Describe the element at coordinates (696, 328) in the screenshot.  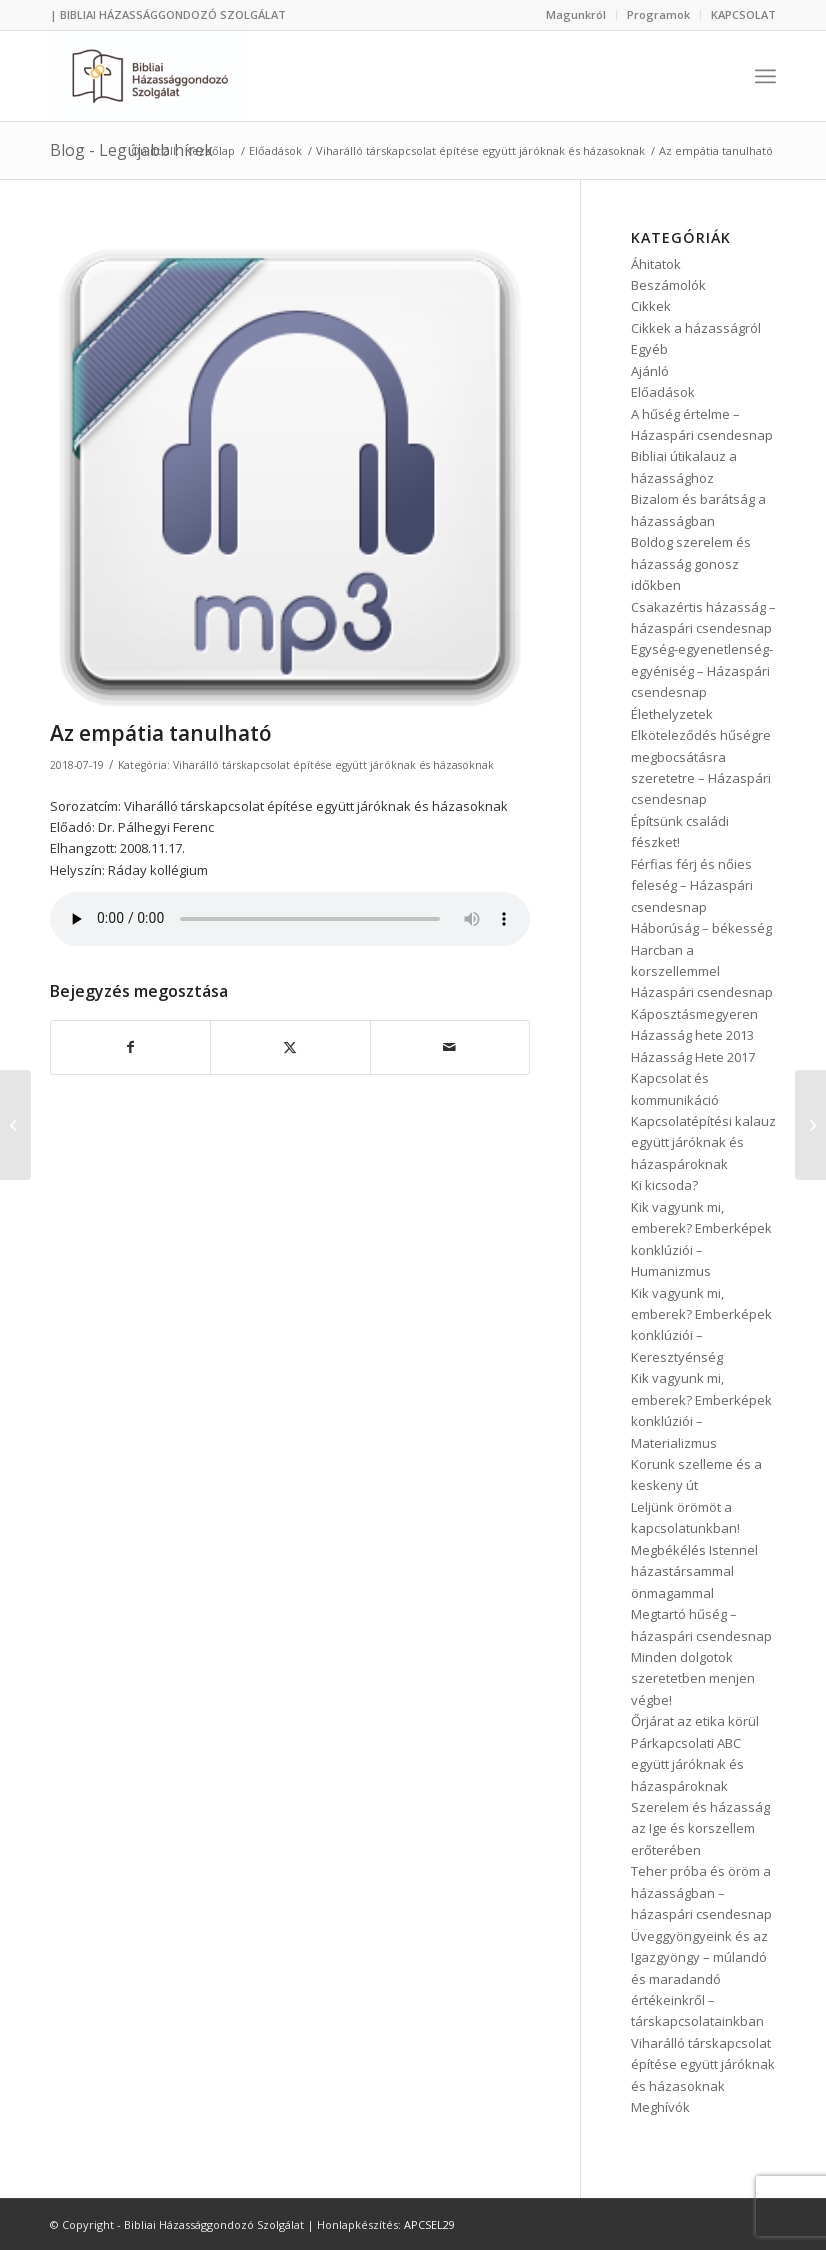
I see `Cikkek a házasságról` at that location.